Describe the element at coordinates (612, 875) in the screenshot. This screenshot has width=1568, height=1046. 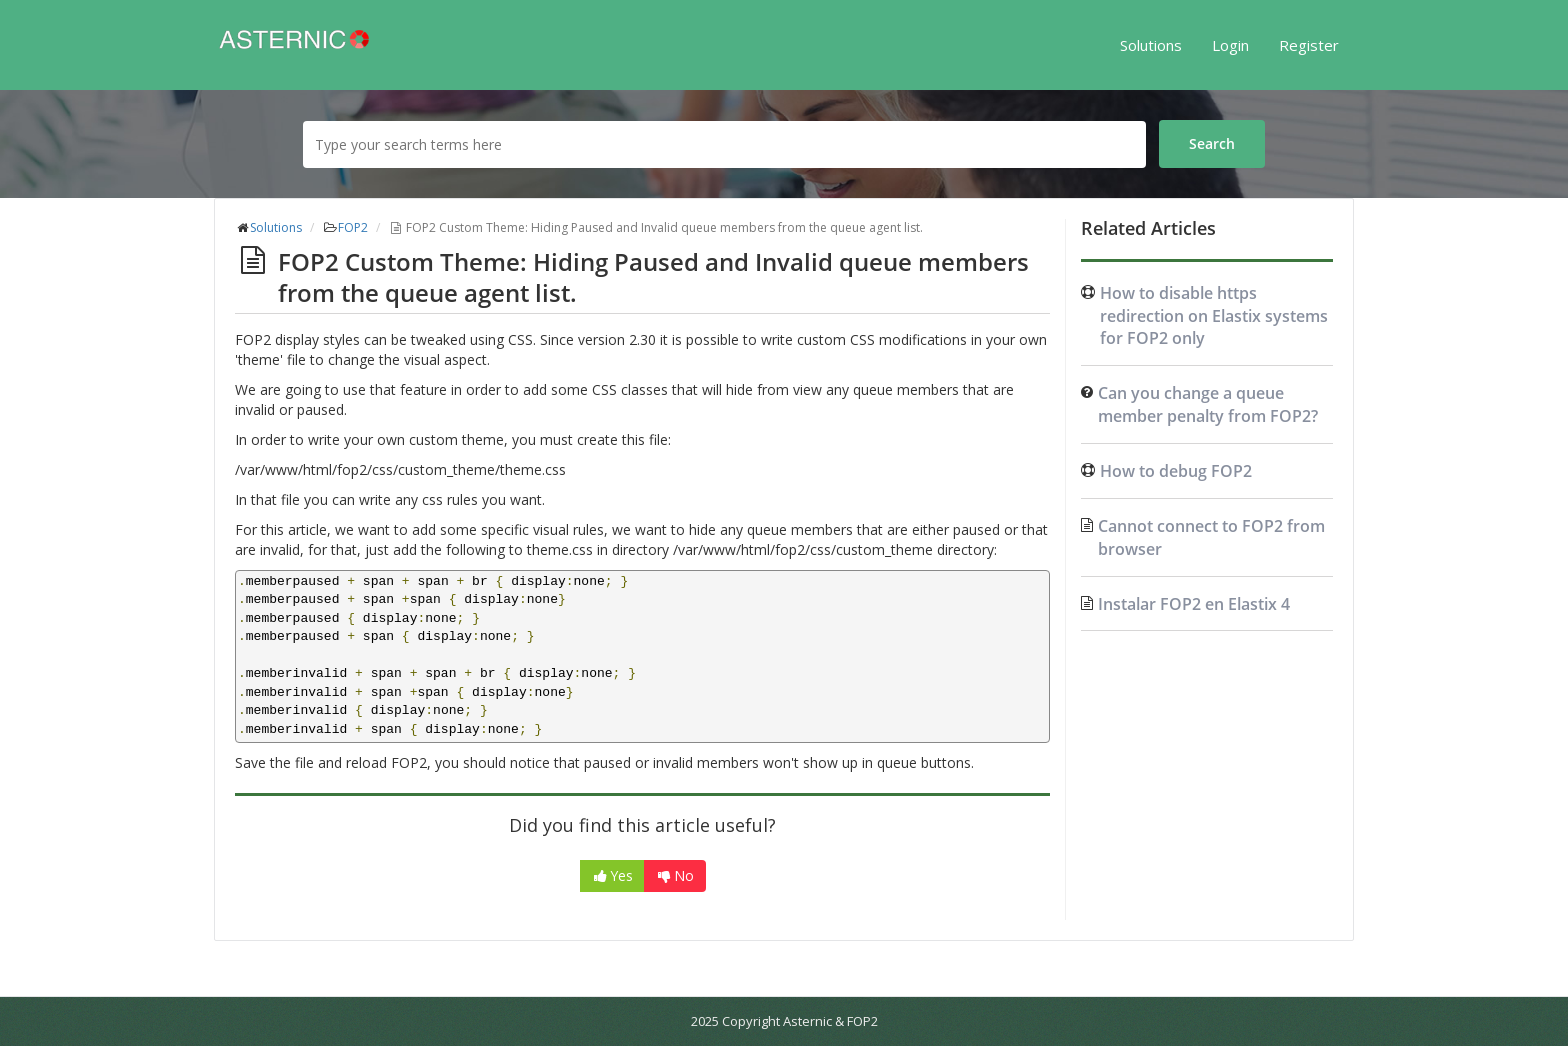
I see `Yes` at that location.